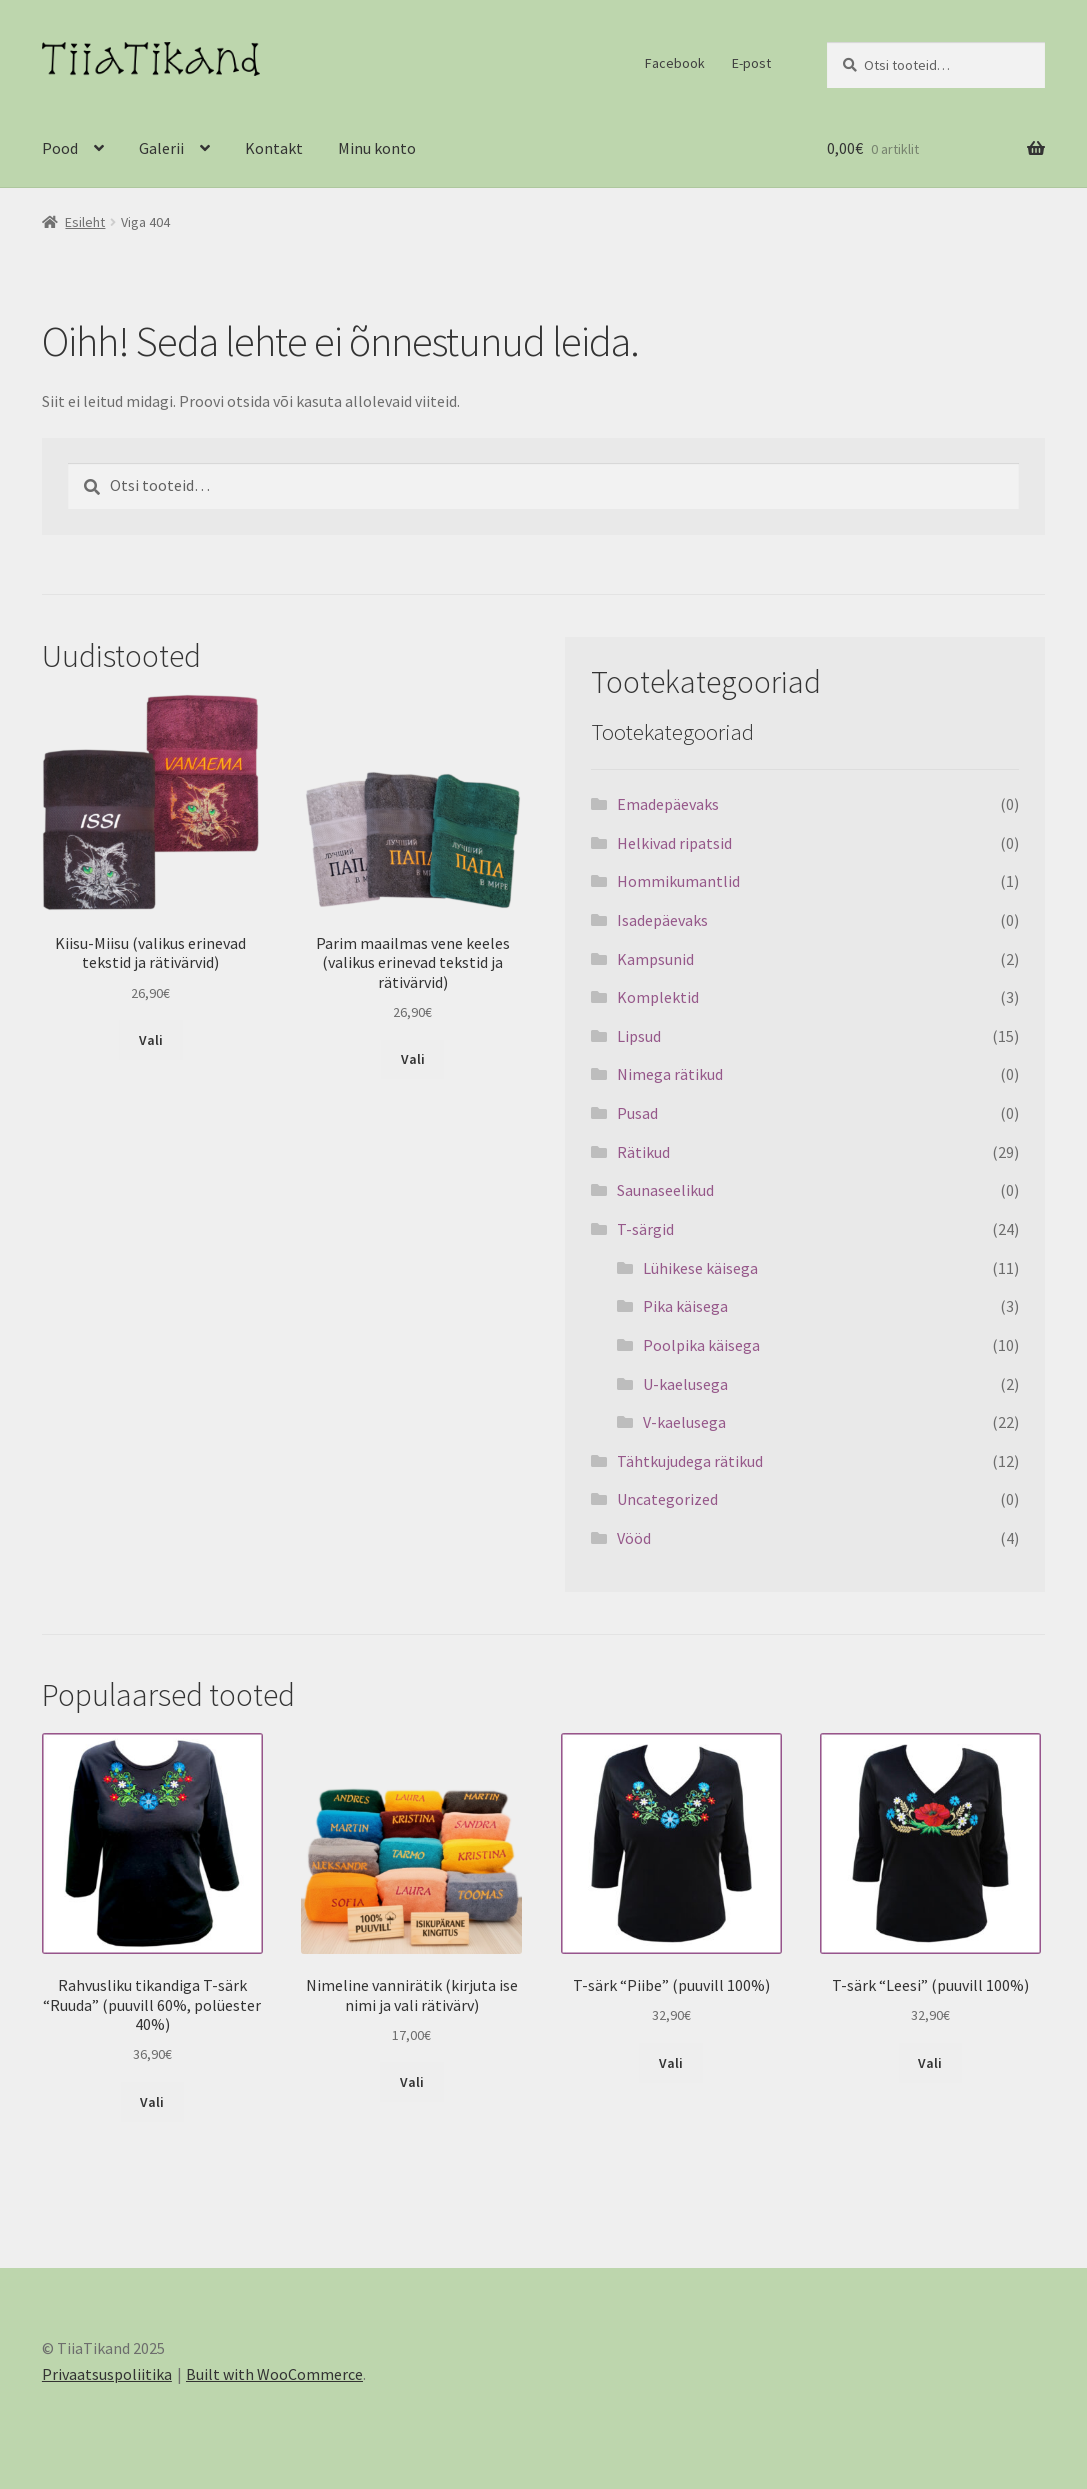 The width and height of the screenshot is (1087, 2489). I want to click on Pood, so click(60, 148).